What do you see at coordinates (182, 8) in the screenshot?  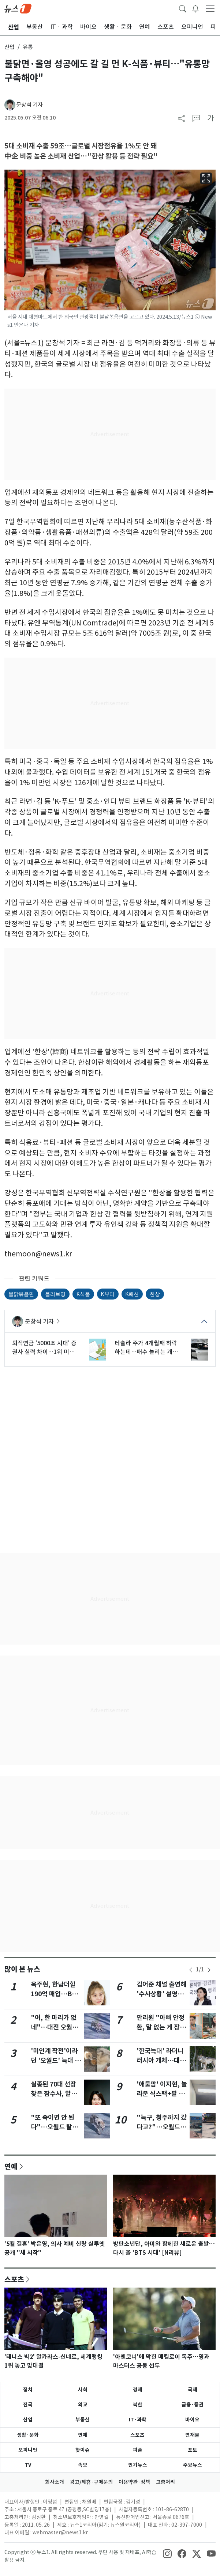 I see `[headerSearchButton]` at bounding box center [182, 8].